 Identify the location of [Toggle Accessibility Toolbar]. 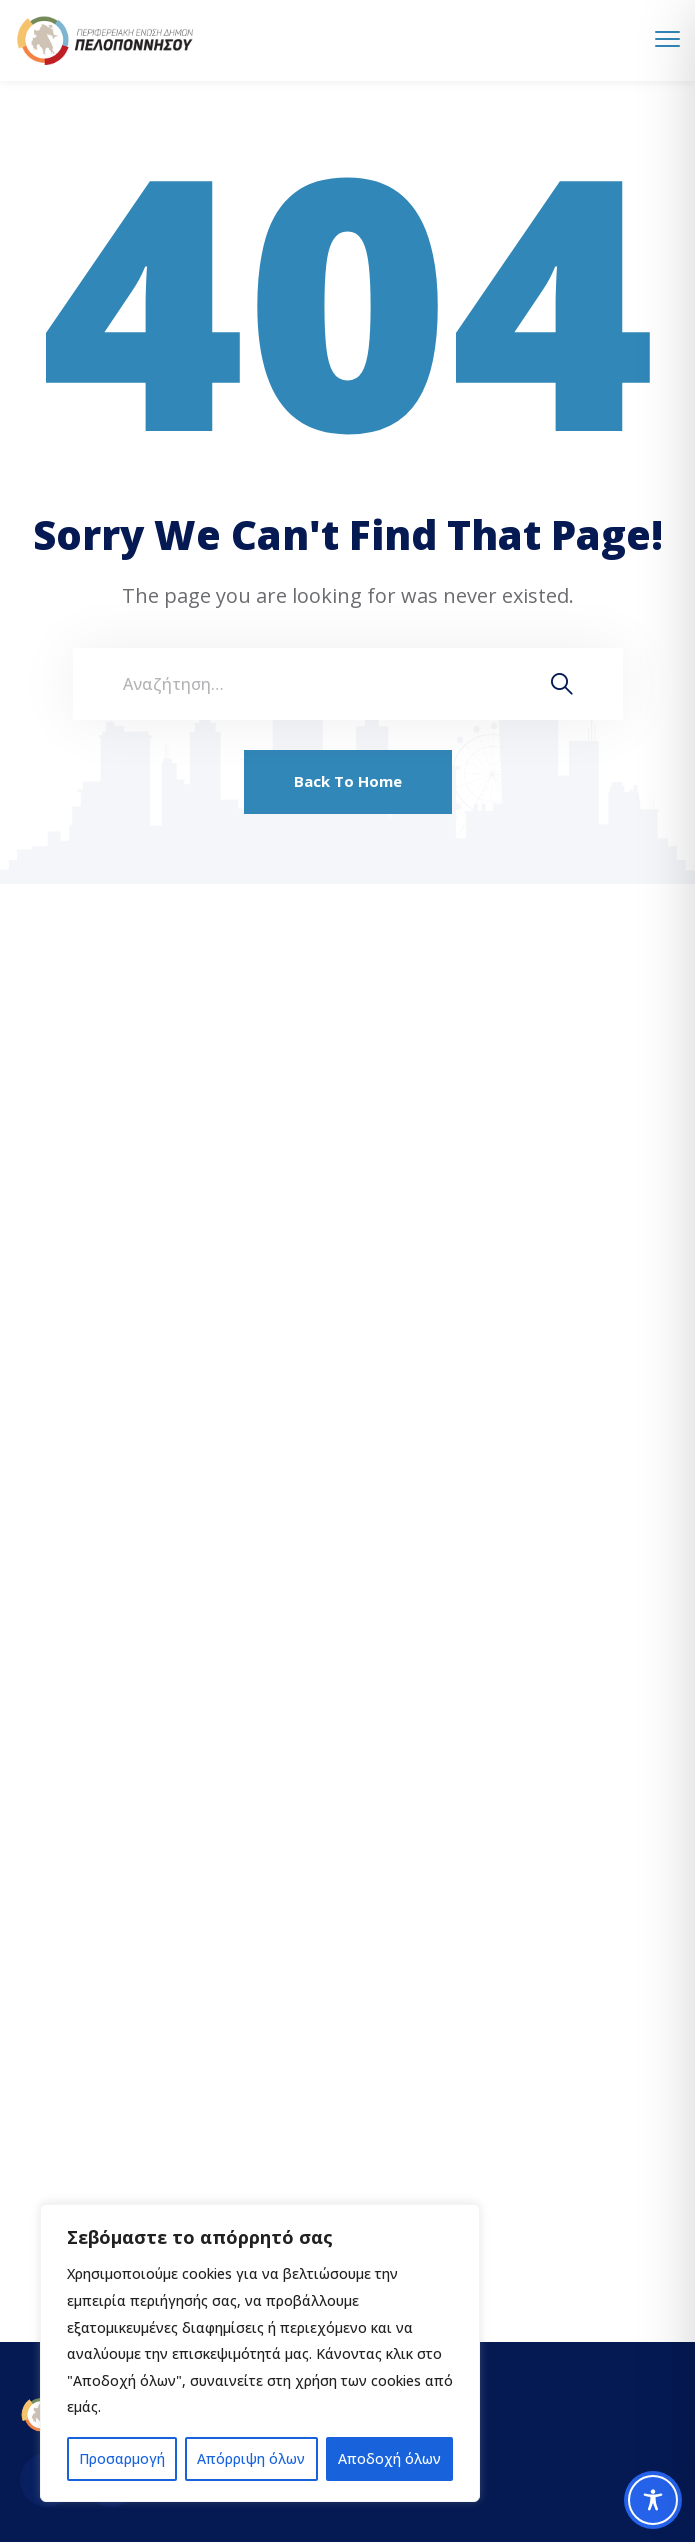
(653, 2500).